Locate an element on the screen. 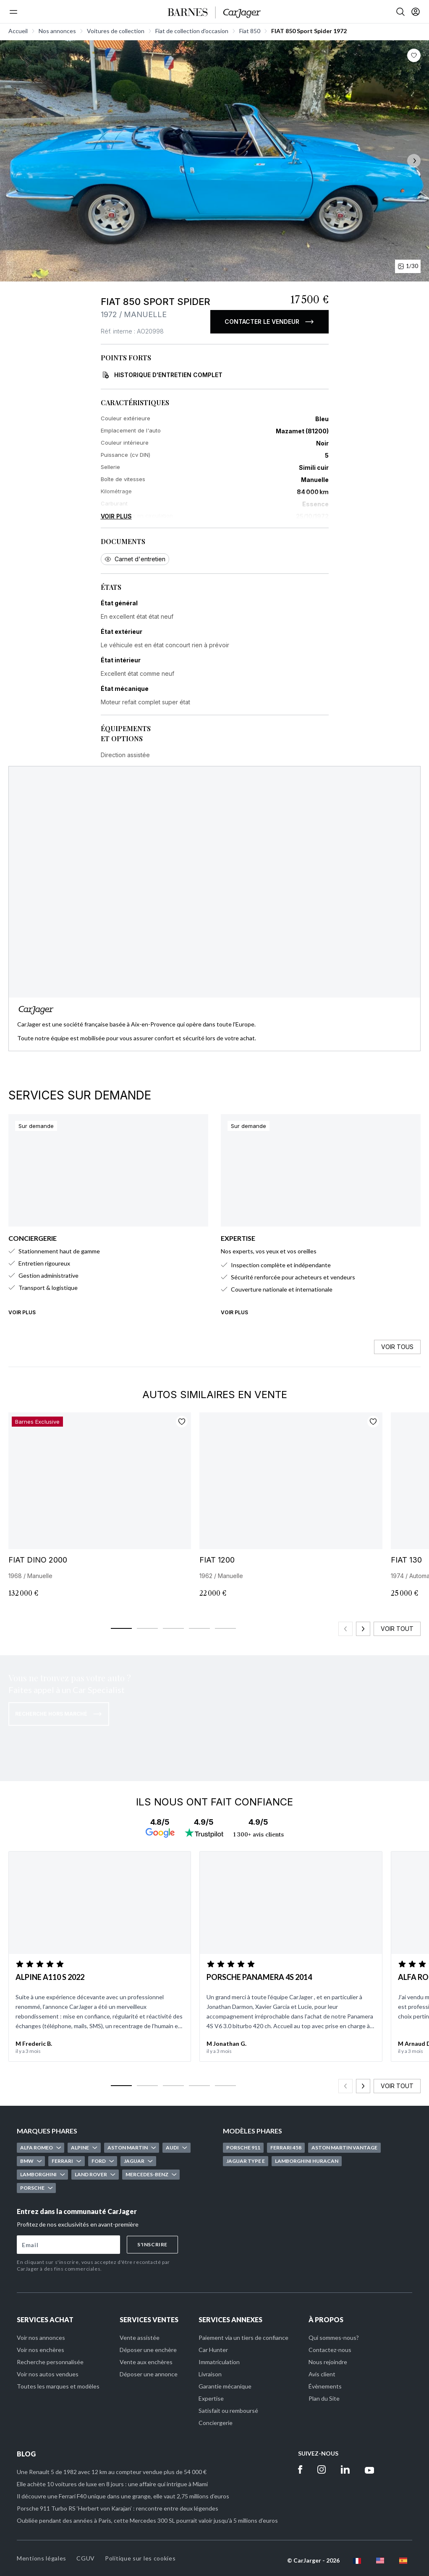 This screenshot has width=429, height=2576. [Accueil] is located at coordinates (214, 12).